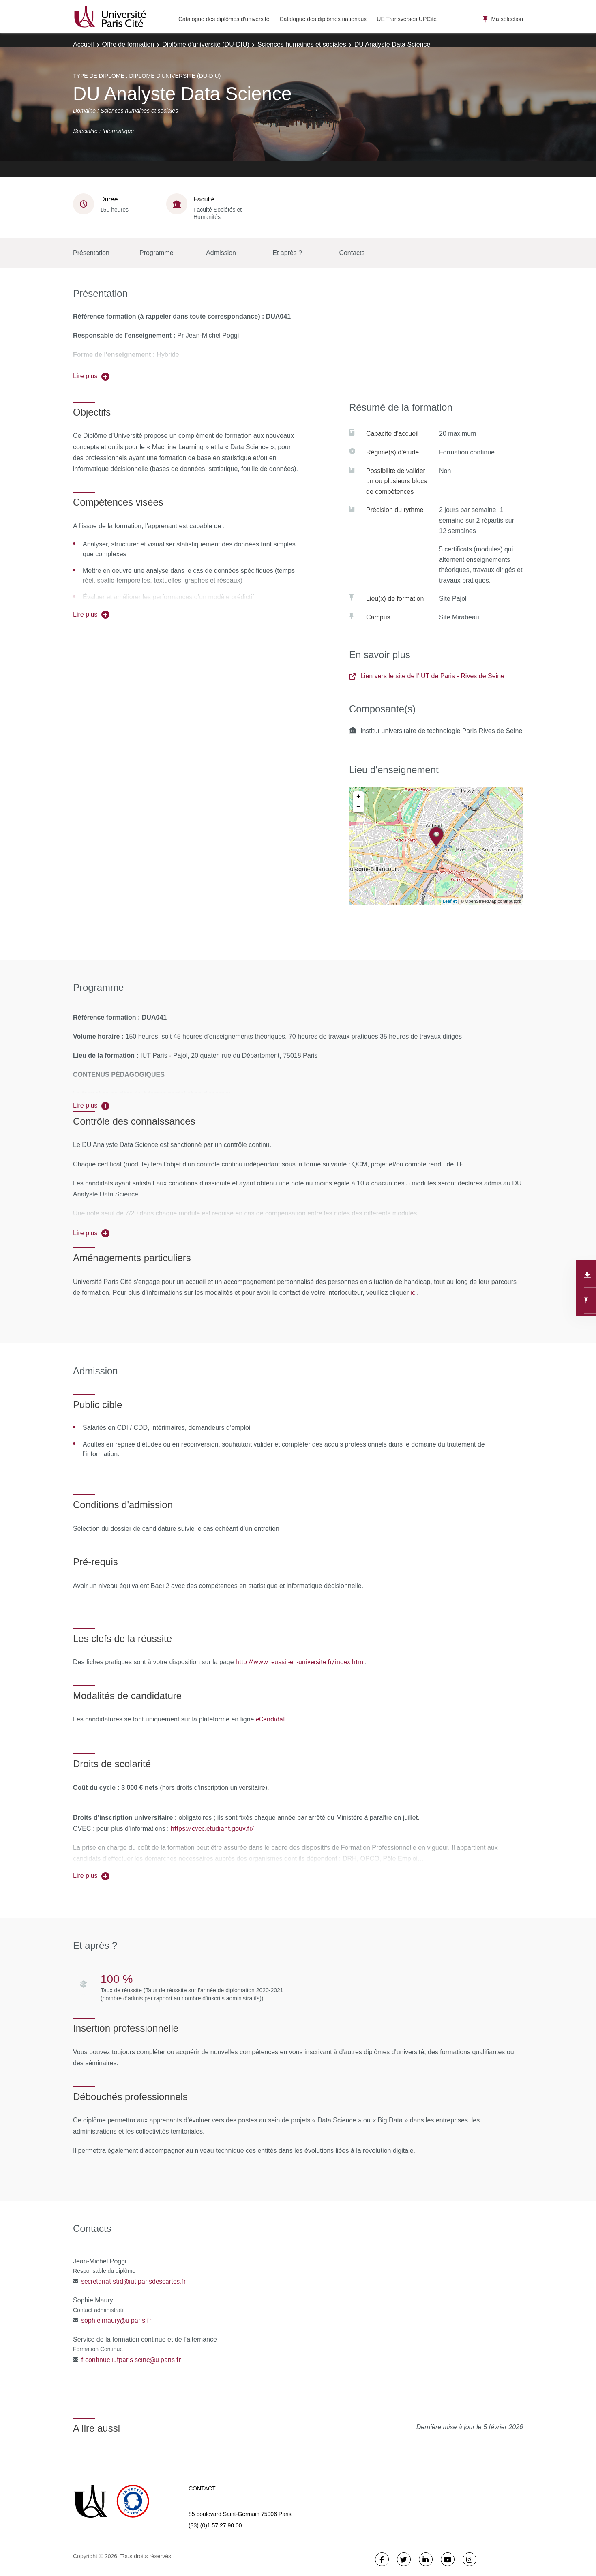 The width and height of the screenshot is (596, 2576). Describe the element at coordinates (358, 807) in the screenshot. I see `− [button]` at that location.